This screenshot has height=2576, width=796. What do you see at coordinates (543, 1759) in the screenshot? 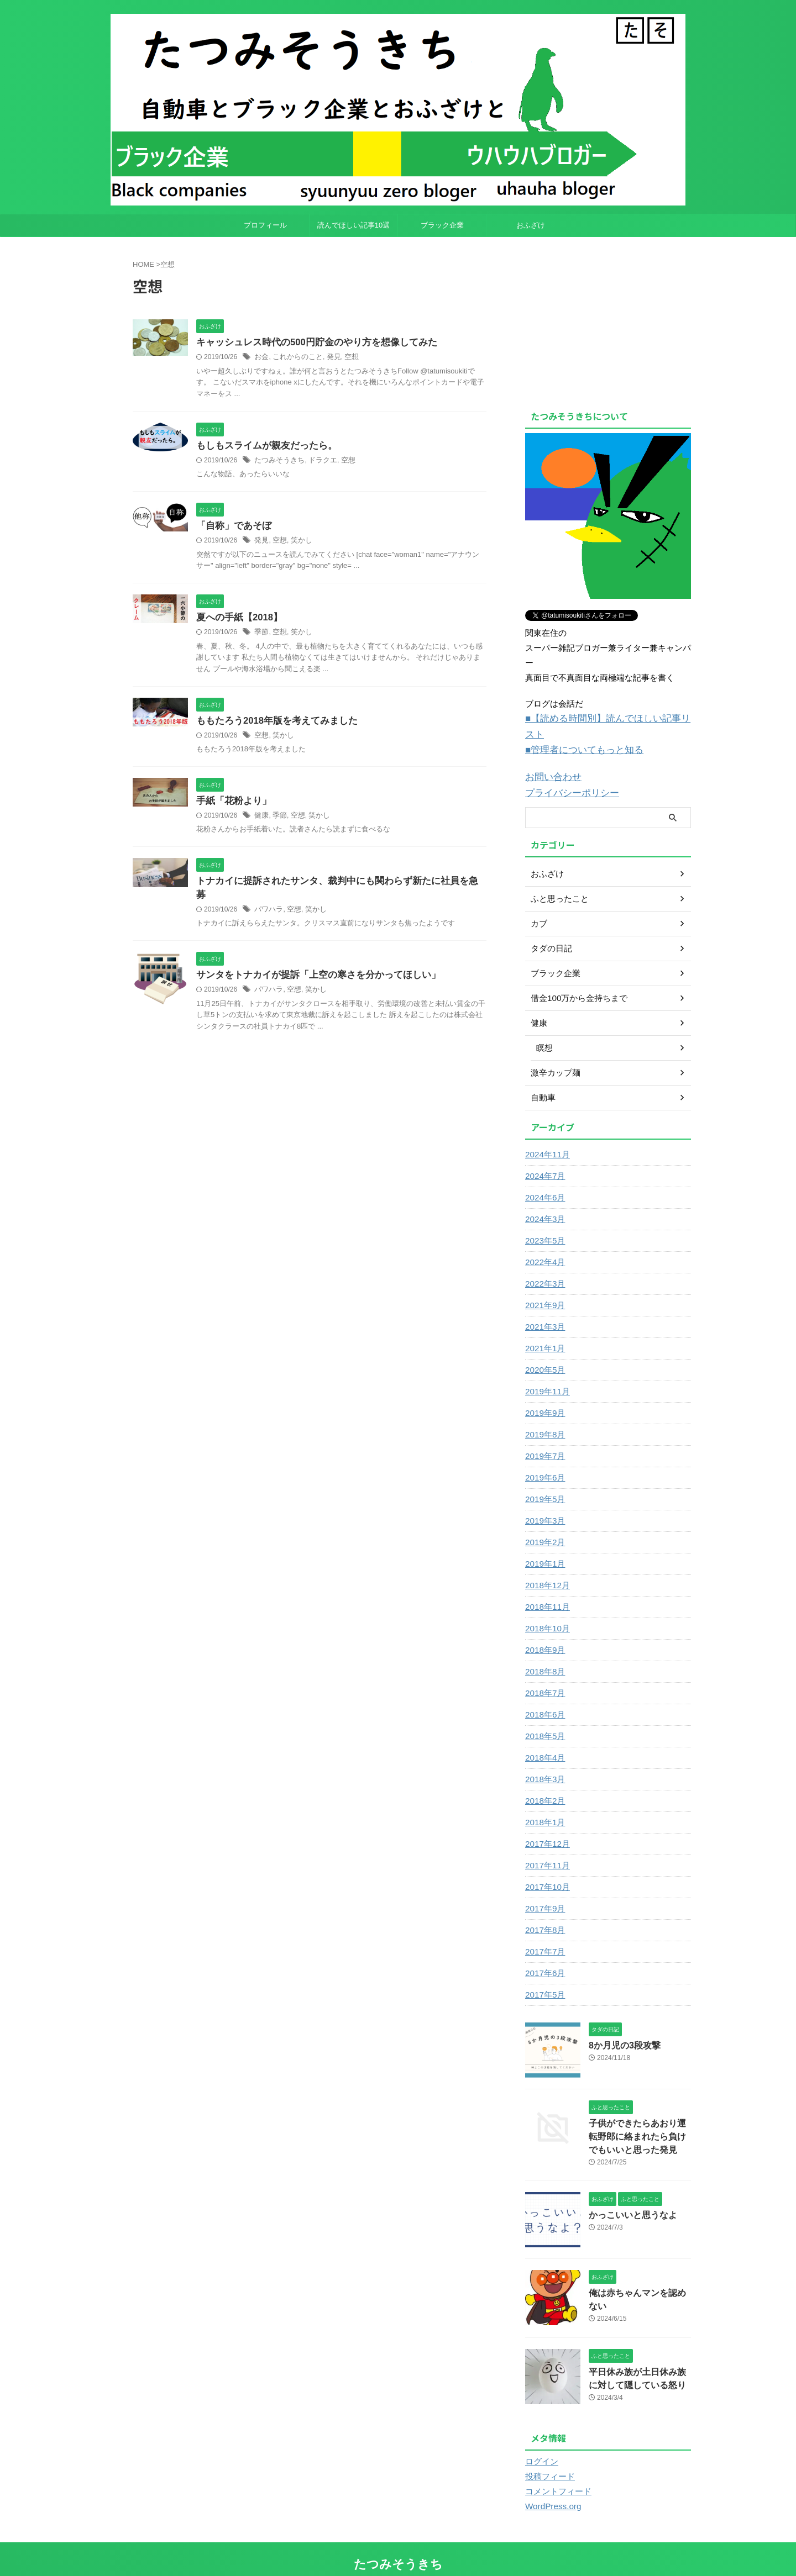
I see `2018年3月` at bounding box center [543, 1759].